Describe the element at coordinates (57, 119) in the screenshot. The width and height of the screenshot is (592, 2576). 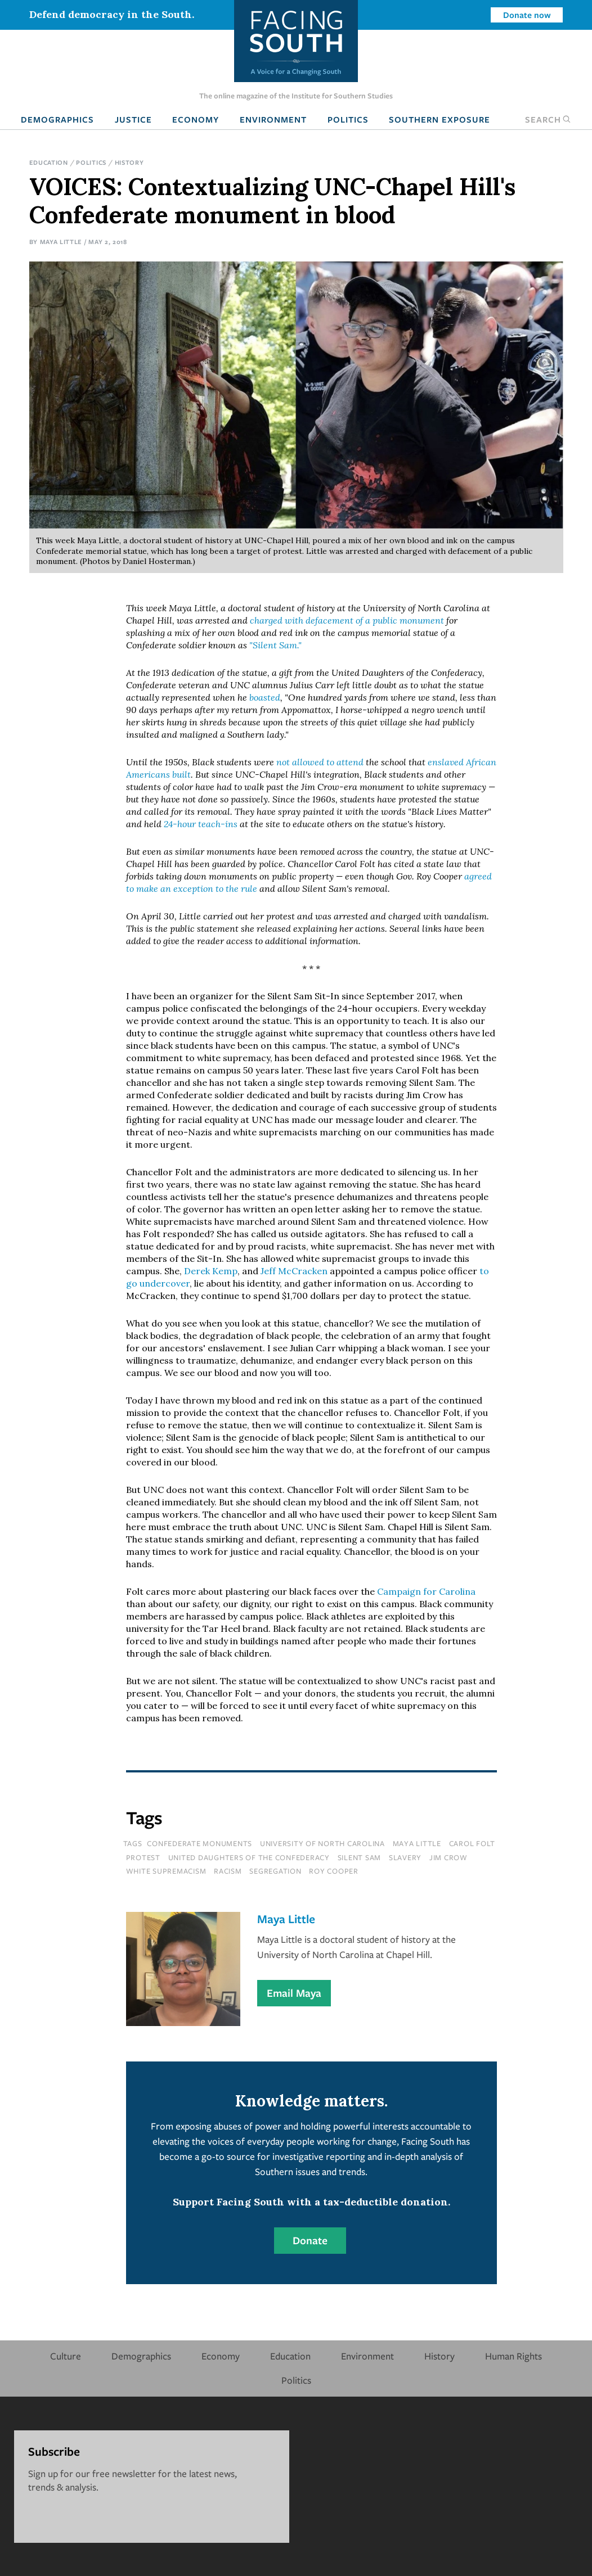
I see `Demographics` at that location.